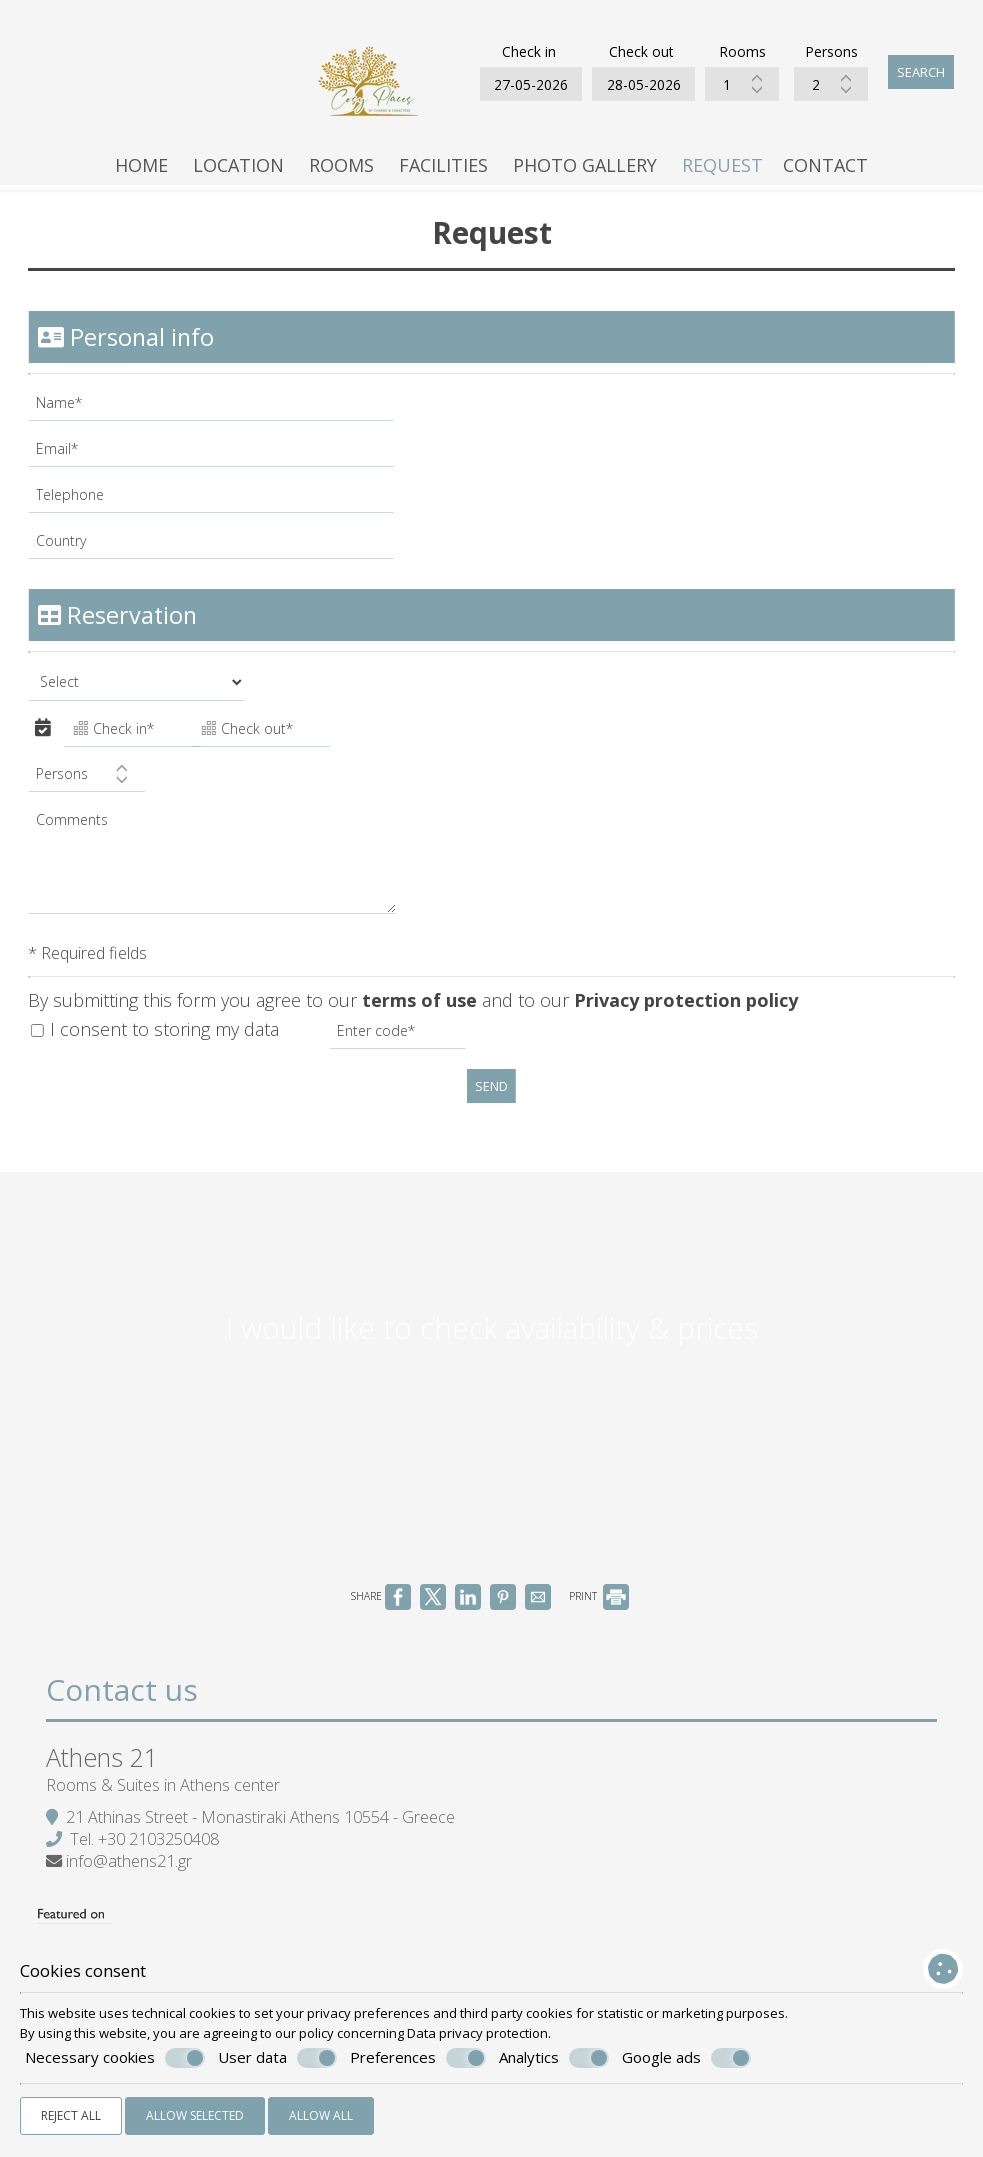 The width and height of the screenshot is (983, 2157). What do you see at coordinates (920, 76) in the screenshot?
I see `Search` at bounding box center [920, 76].